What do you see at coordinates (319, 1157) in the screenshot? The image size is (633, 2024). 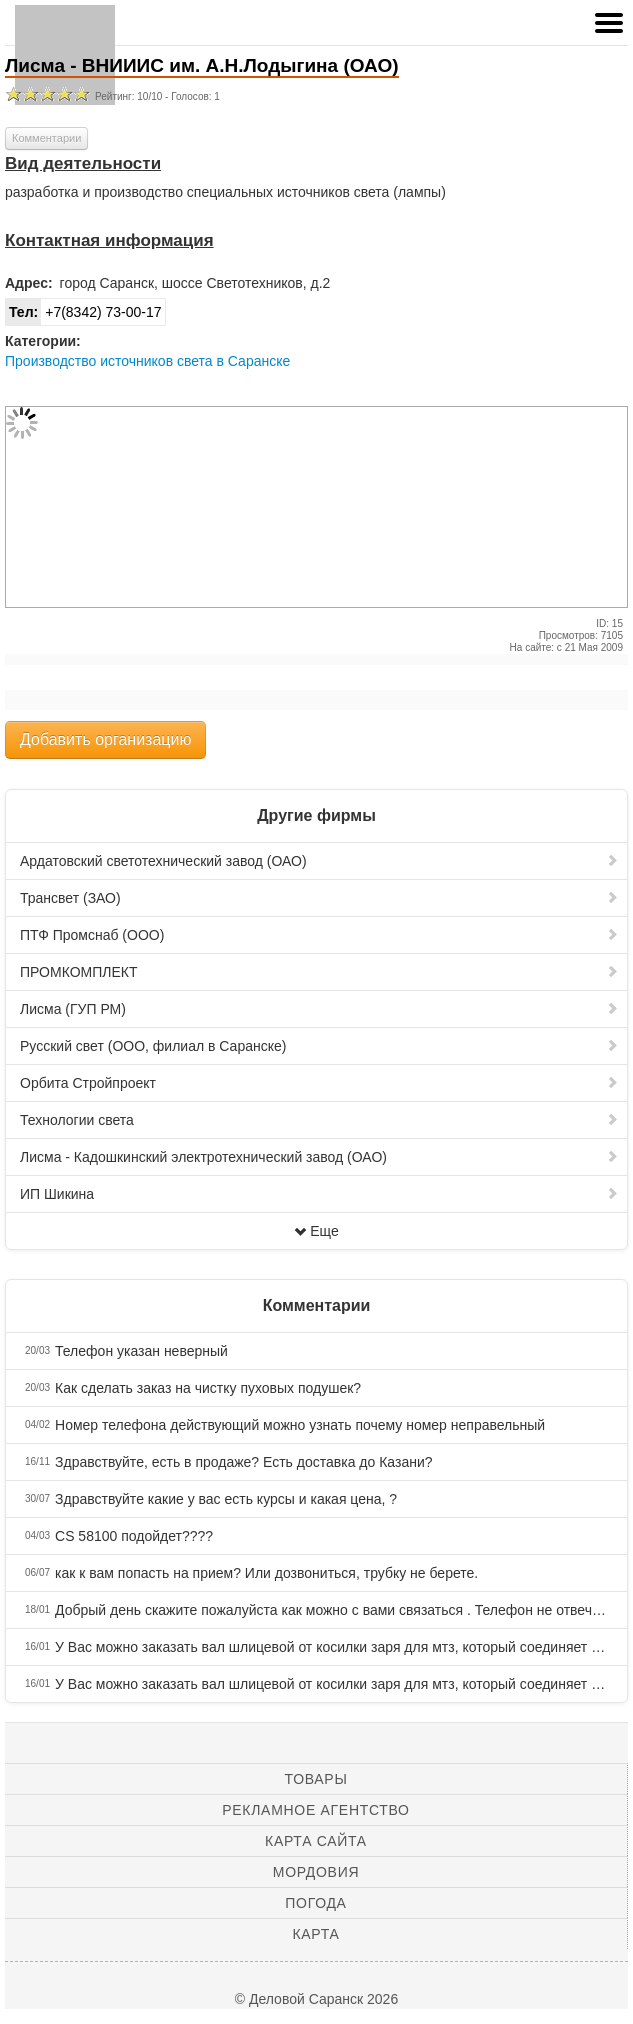 I see `Лисма - Кадошкинский электротехнический завод (ОАО)` at bounding box center [319, 1157].